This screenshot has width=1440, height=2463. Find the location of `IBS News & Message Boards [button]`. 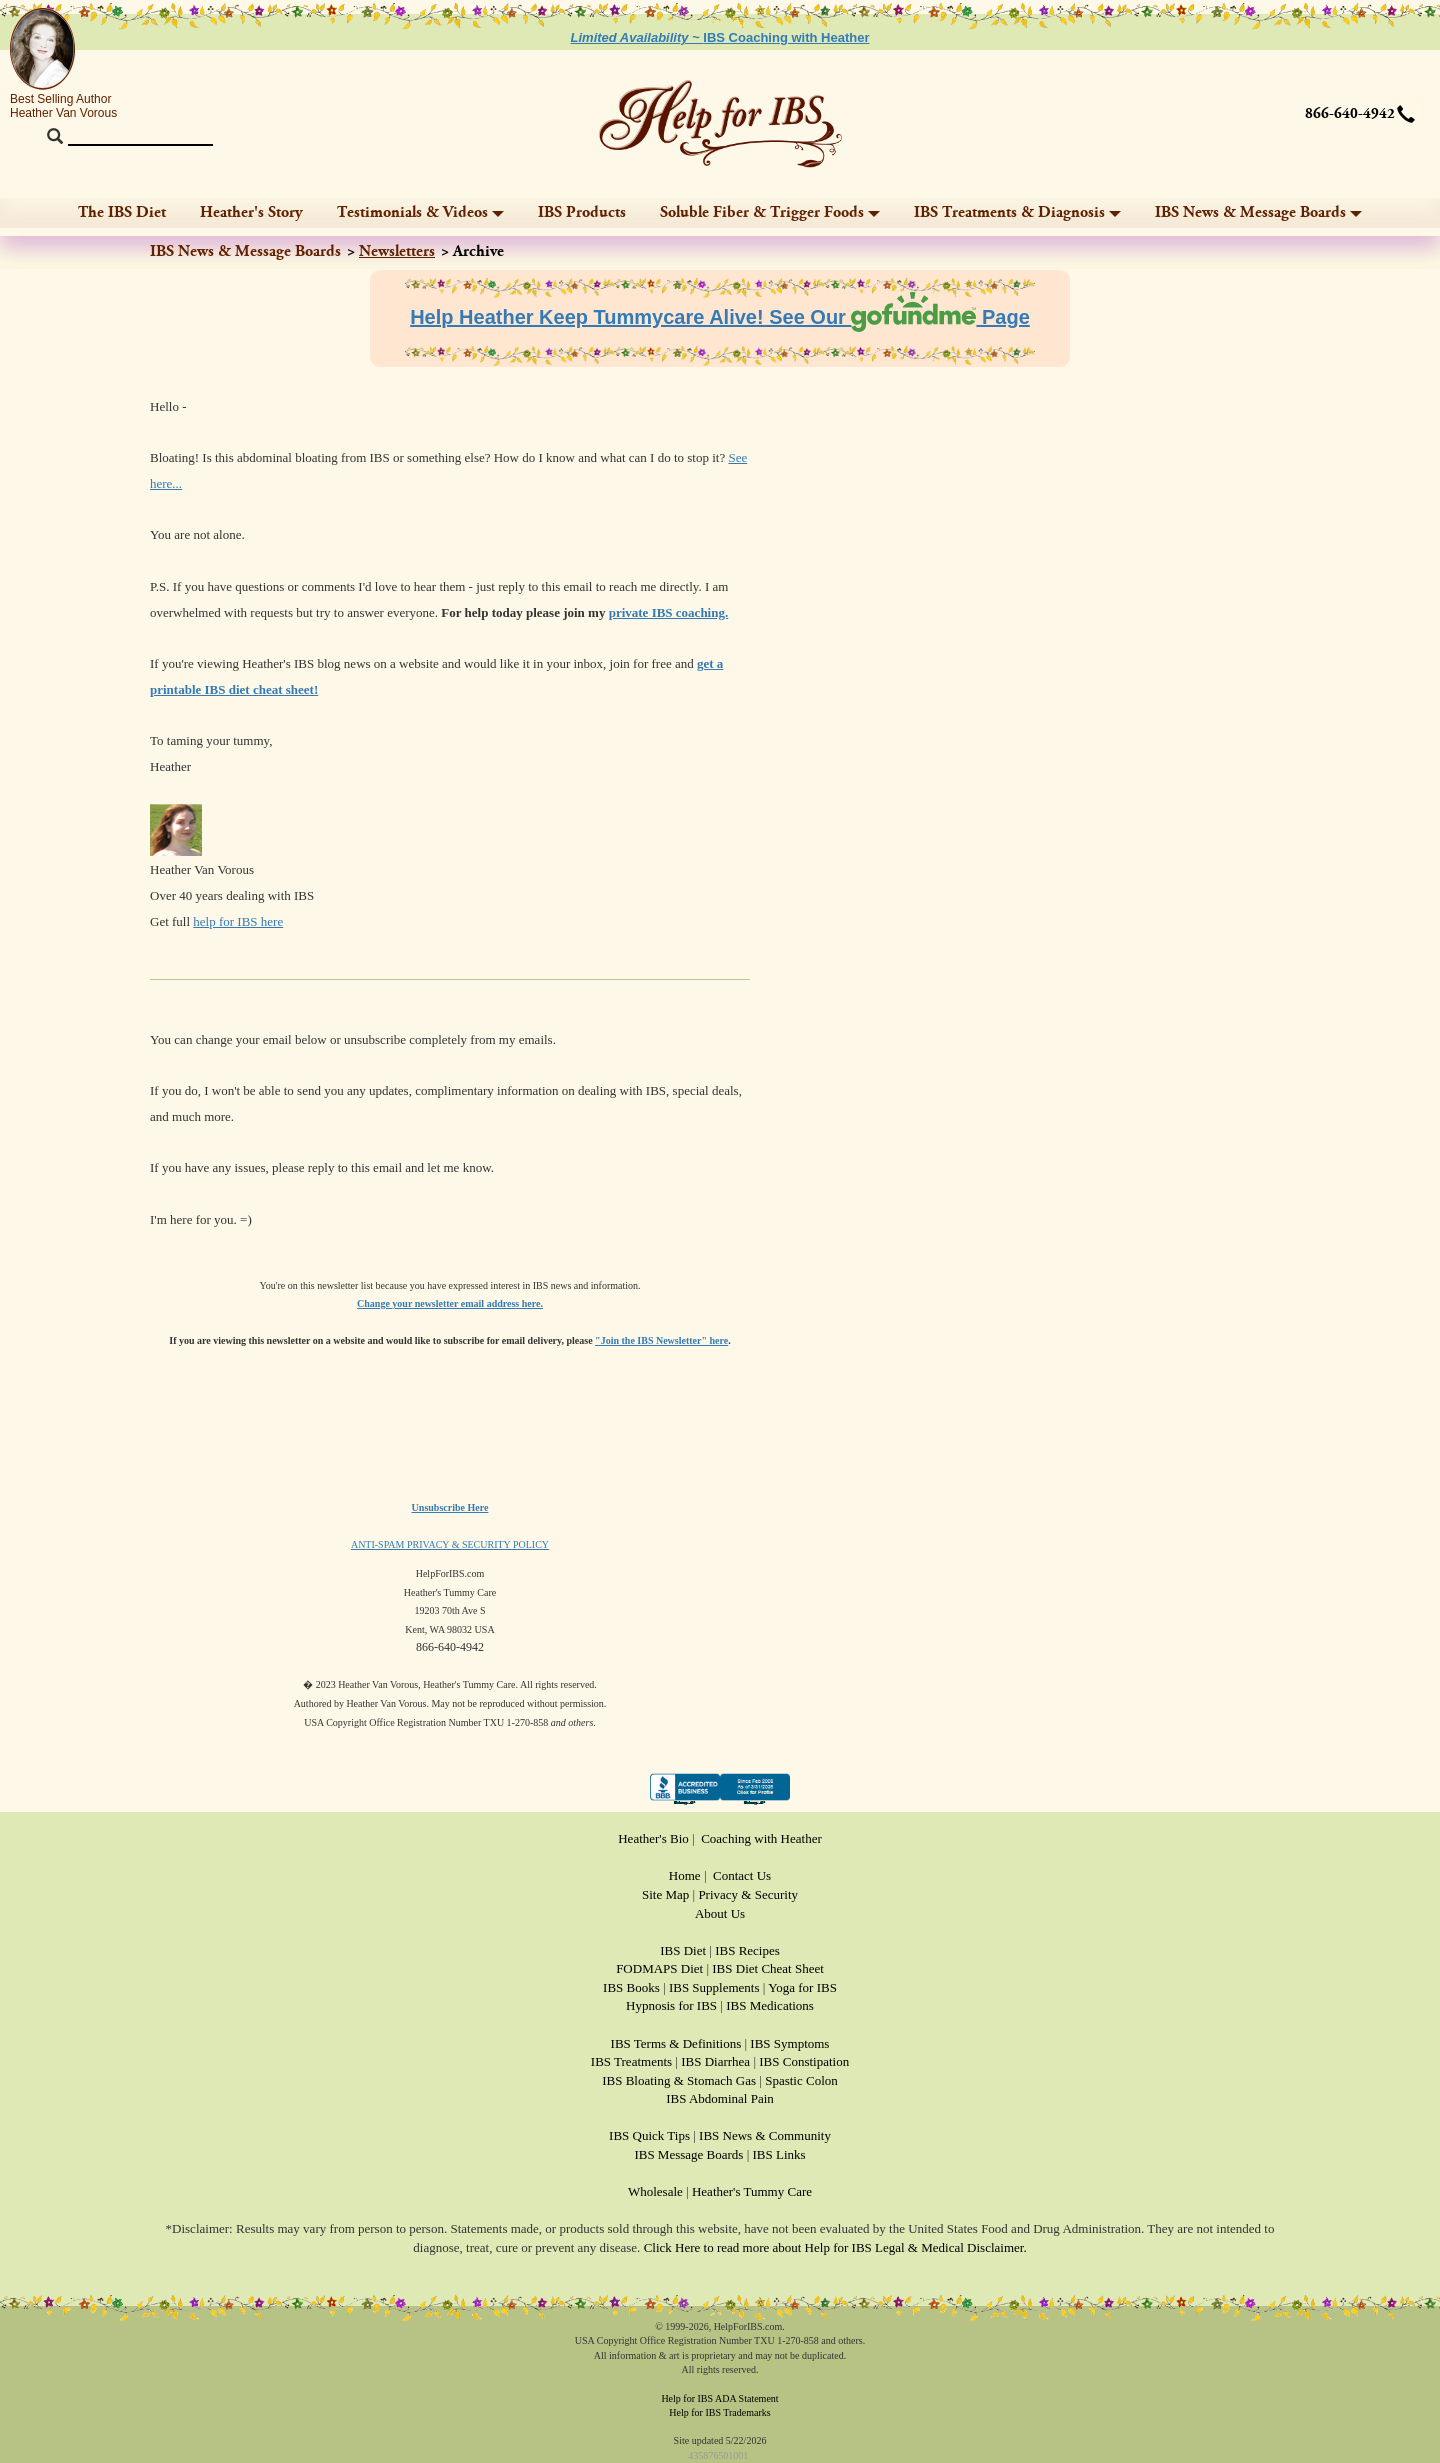

IBS News & Message Boards [button] is located at coordinates (1258, 212).